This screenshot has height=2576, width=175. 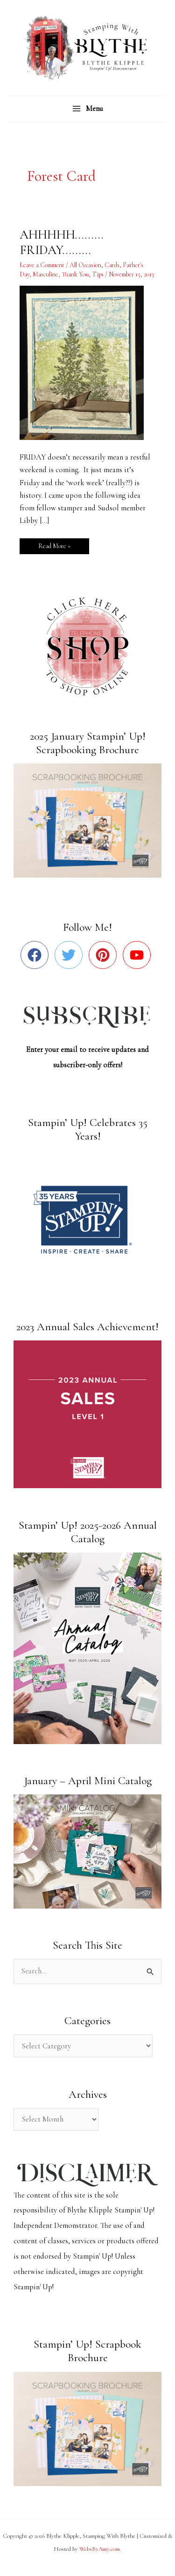 I want to click on [twitter], so click(x=71, y=955).